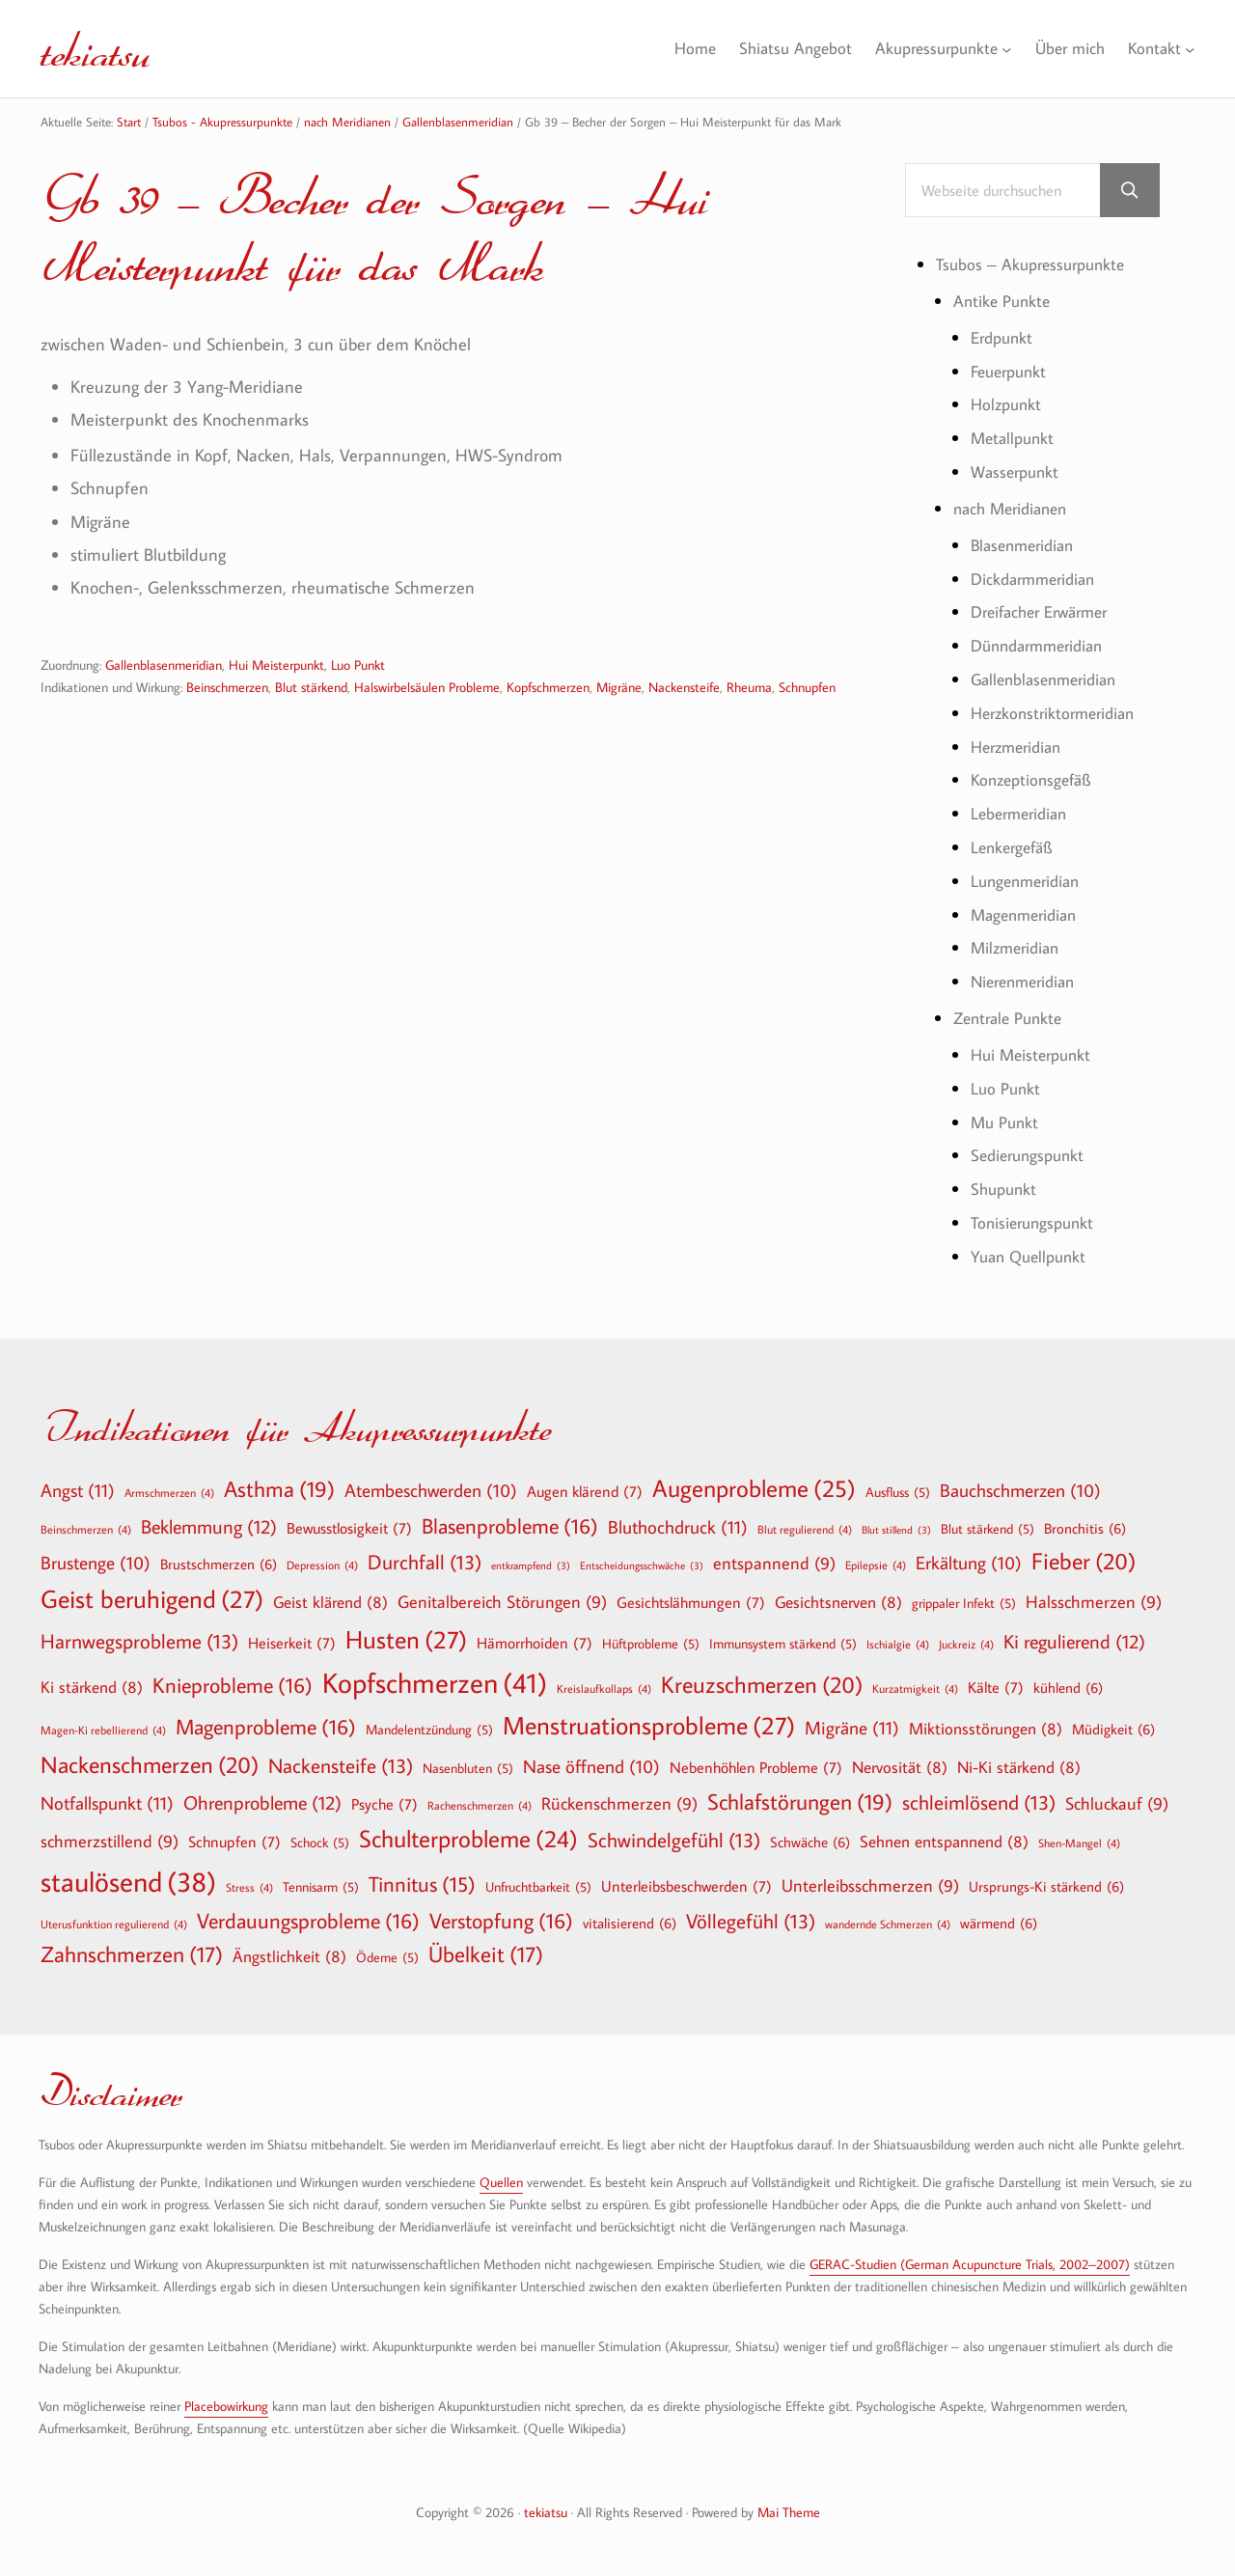 Image resolution: width=1235 pixels, height=2576 pixels. What do you see at coordinates (1020, 1481) in the screenshot?
I see `Bauchschmerzen [Bauchschmerzen (10 Einträge)]` at bounding box center [1020, 1481].